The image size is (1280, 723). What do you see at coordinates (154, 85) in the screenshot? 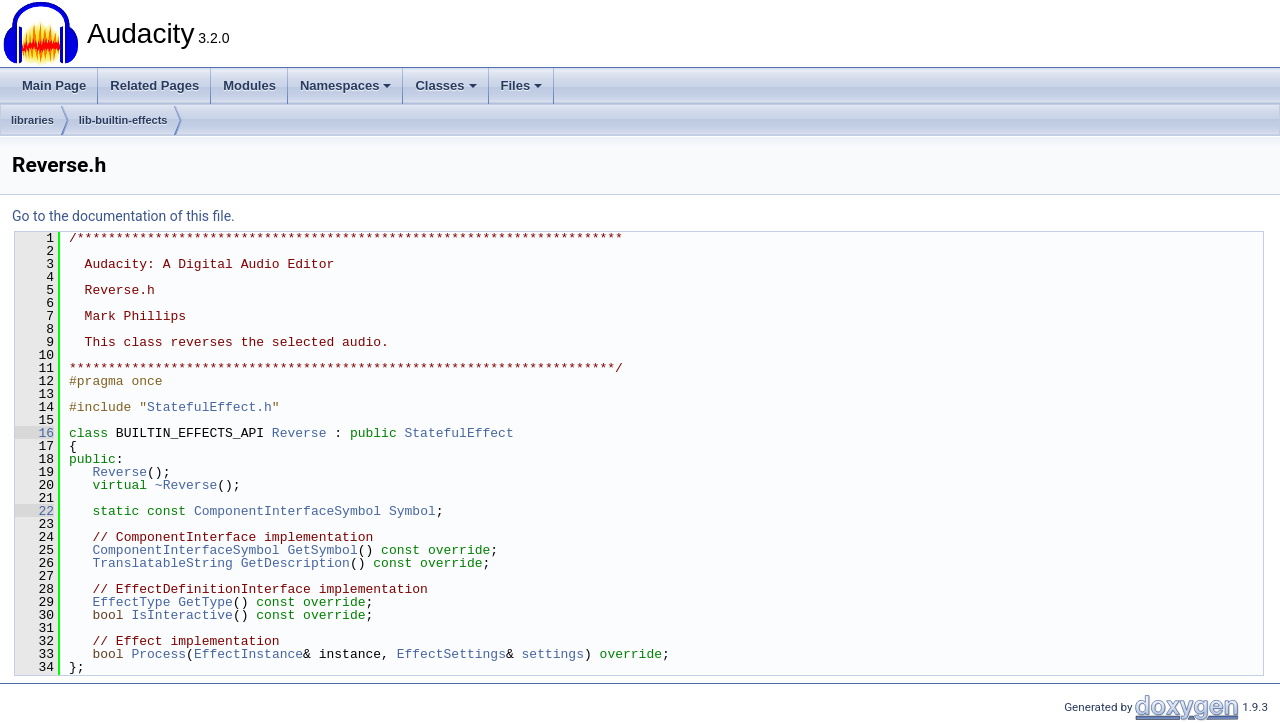
I see `Related Pages` at bounding box center [154, 85].